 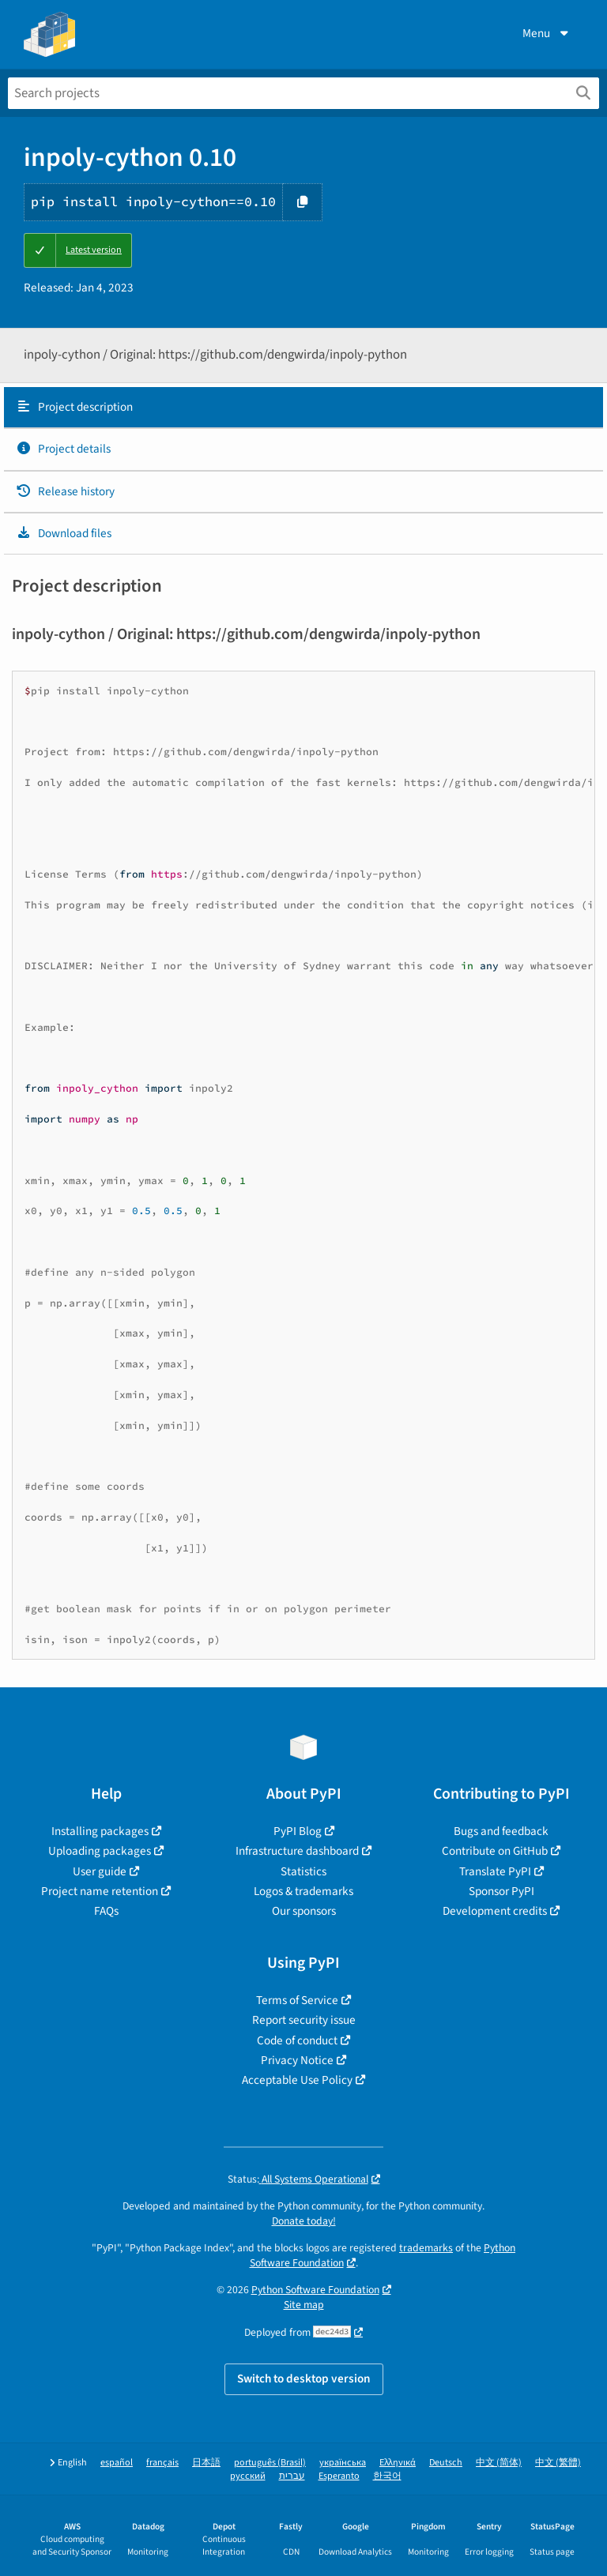 What do you see at coordinates (315, 2289) in the screenshot?
I see `Python Software Foundation` at bounding box center [315, 2289].